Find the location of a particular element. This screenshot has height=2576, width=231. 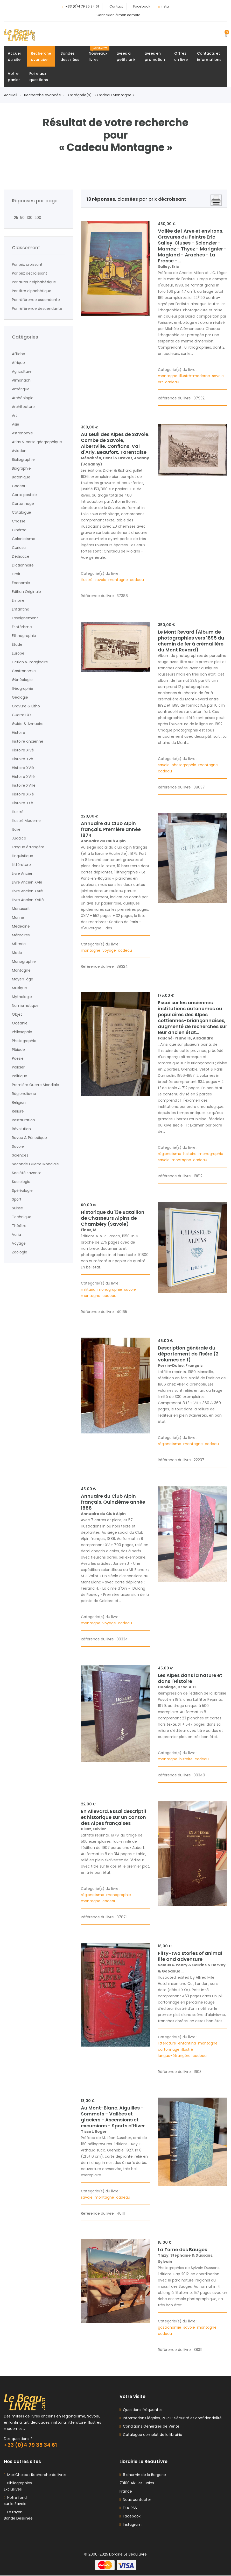

Océanie is located at coordinates (19, 1023).